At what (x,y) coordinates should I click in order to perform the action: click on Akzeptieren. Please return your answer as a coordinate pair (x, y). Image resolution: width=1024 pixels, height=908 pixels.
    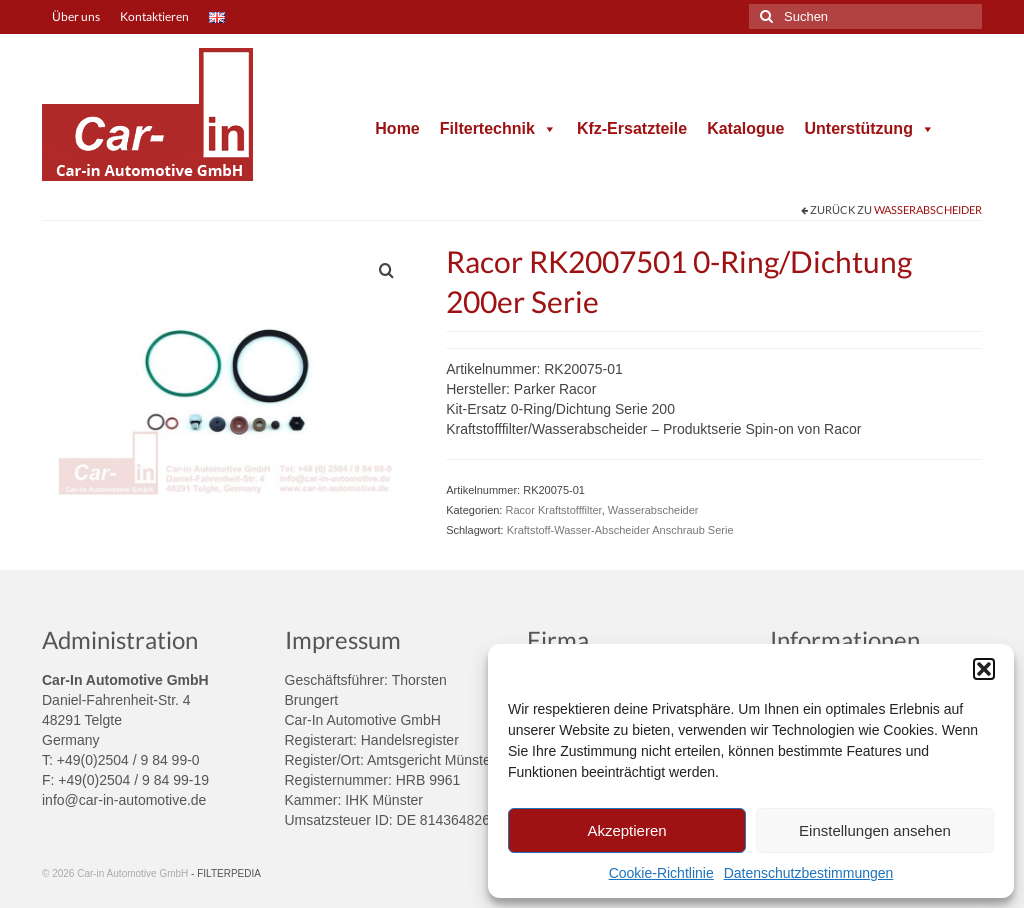
    Looking at the image, I should click on (626, 830).